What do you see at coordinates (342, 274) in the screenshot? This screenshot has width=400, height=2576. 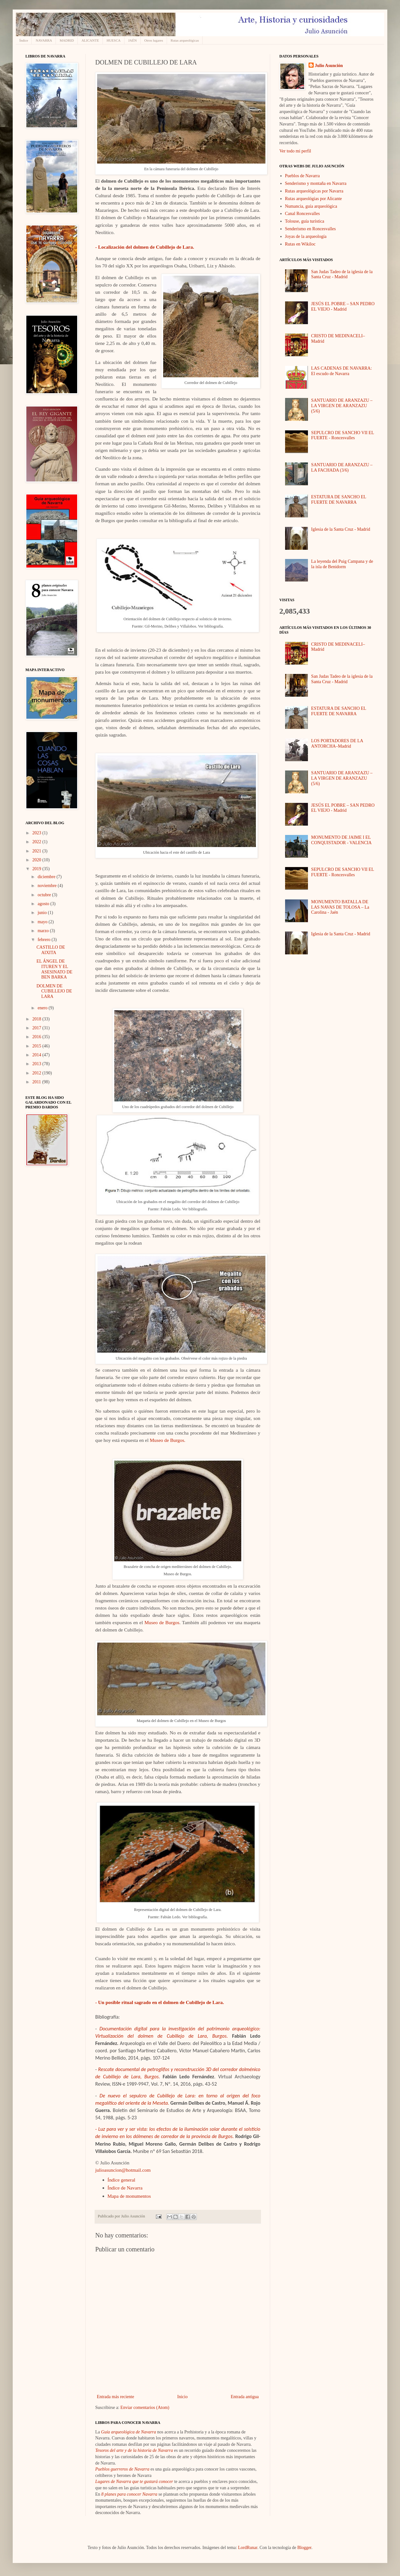 I see `San Judas Tadeo de la iglesia de la Santa Cruz - Madrid` at bounding box center [342, 274].